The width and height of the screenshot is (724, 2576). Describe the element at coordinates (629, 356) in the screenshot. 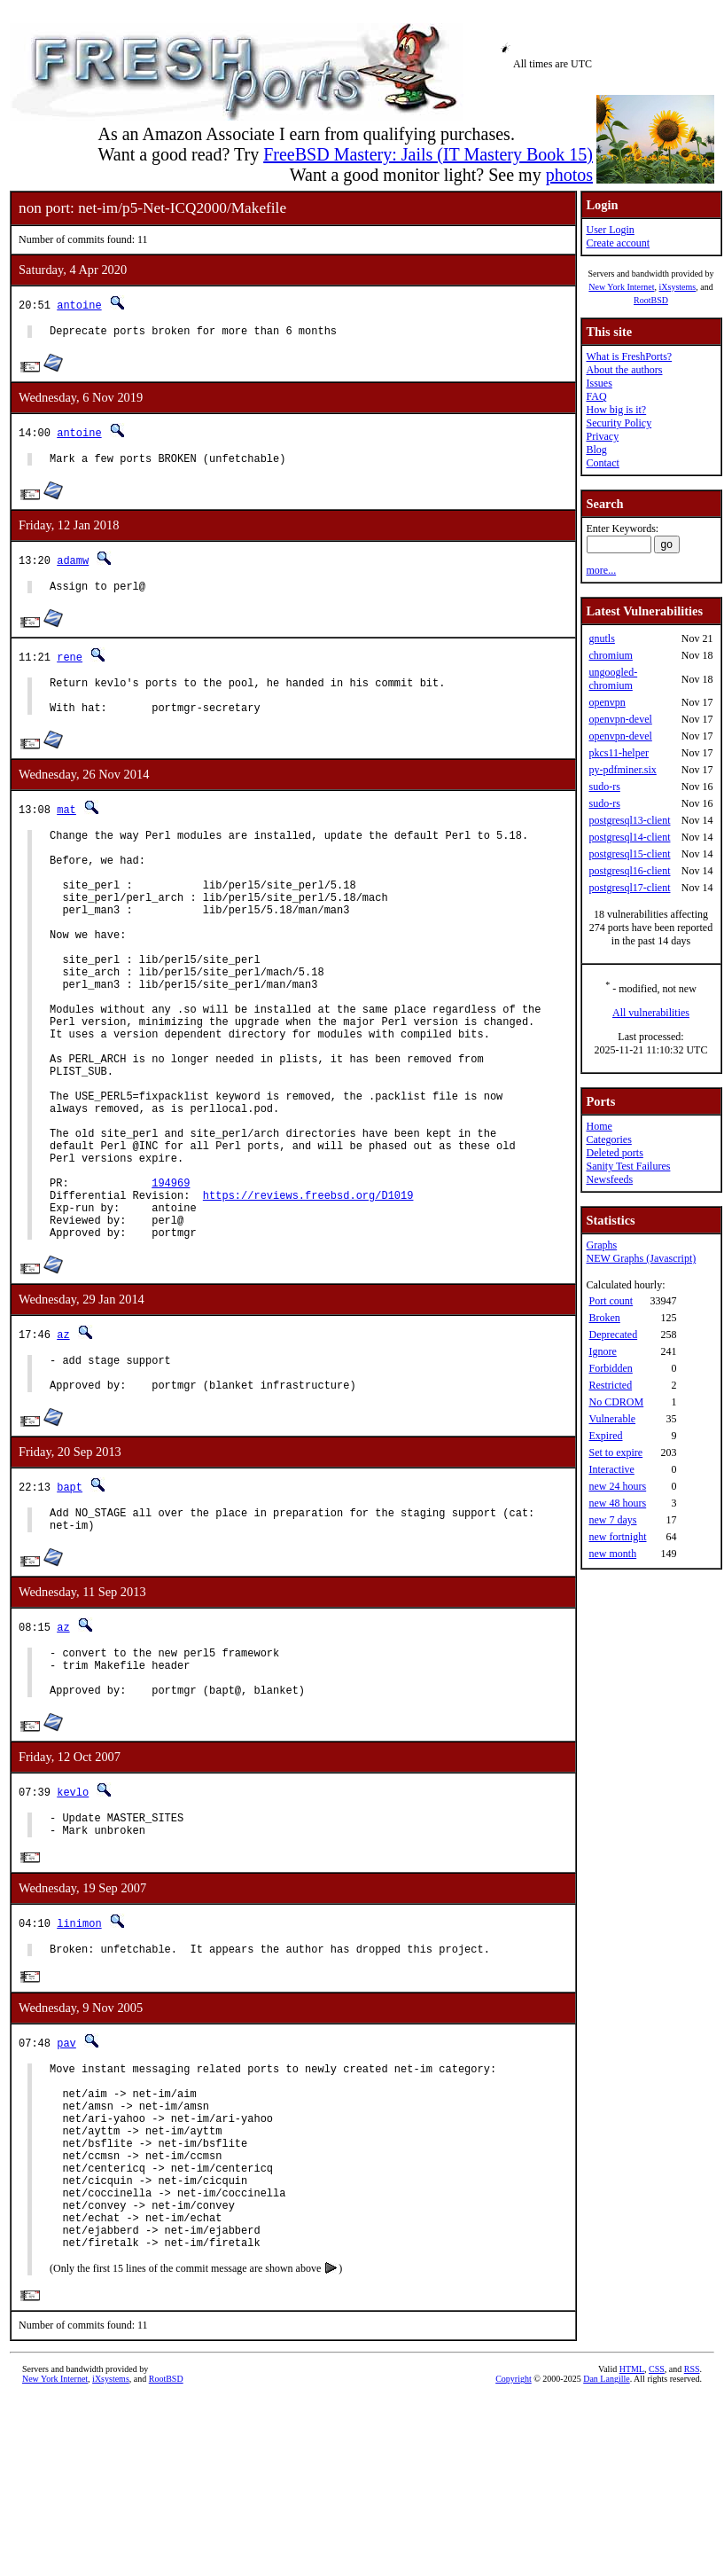

I see `What is FreshPorts?` at that location.